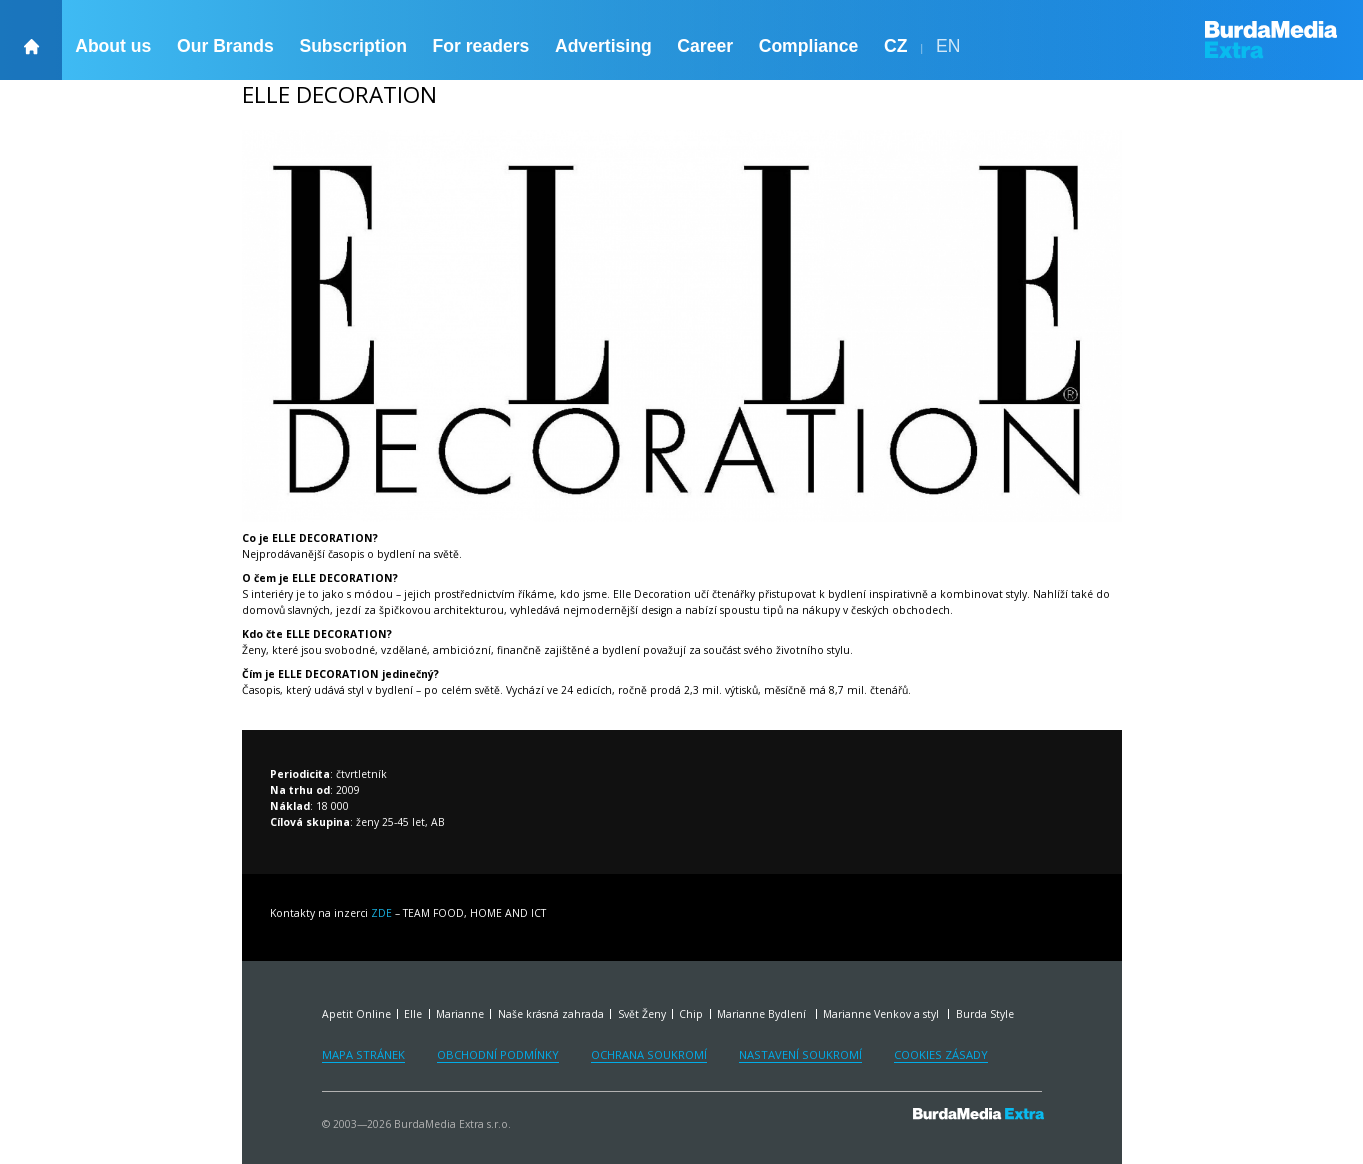  I want to click on Ochrana soukromí, so click(649, 1054).